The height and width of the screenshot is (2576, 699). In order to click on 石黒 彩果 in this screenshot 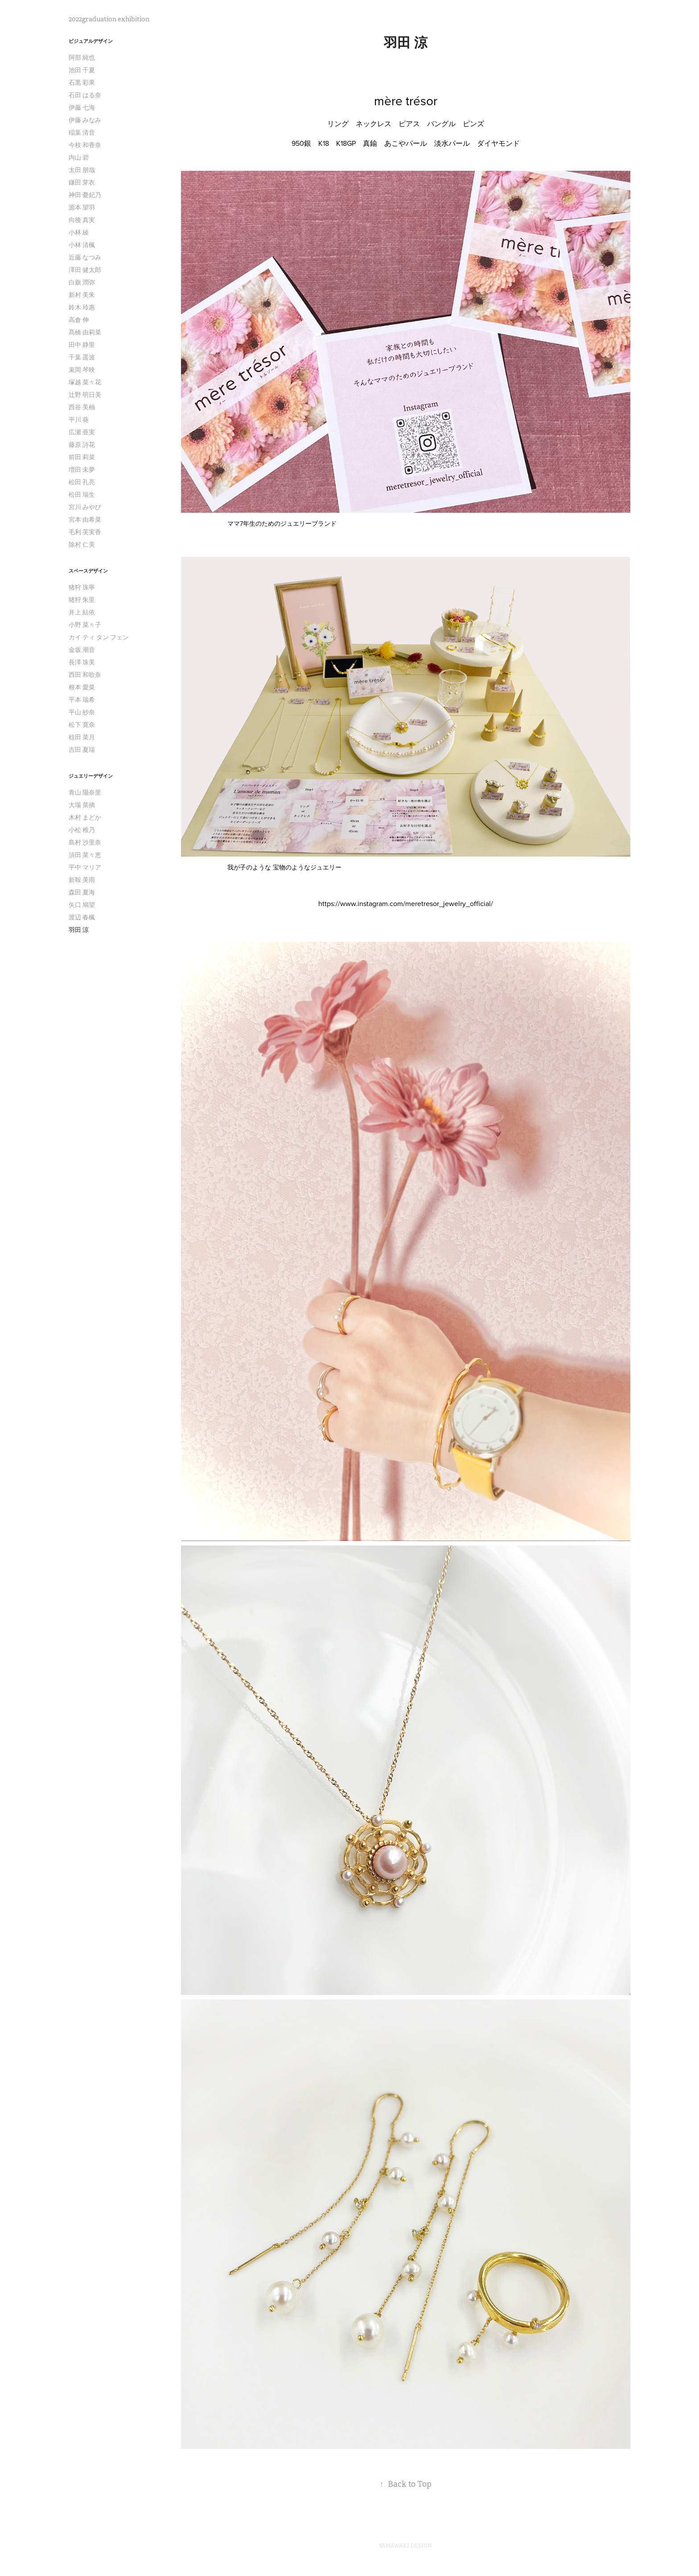, I will do `click(82, 82)`.